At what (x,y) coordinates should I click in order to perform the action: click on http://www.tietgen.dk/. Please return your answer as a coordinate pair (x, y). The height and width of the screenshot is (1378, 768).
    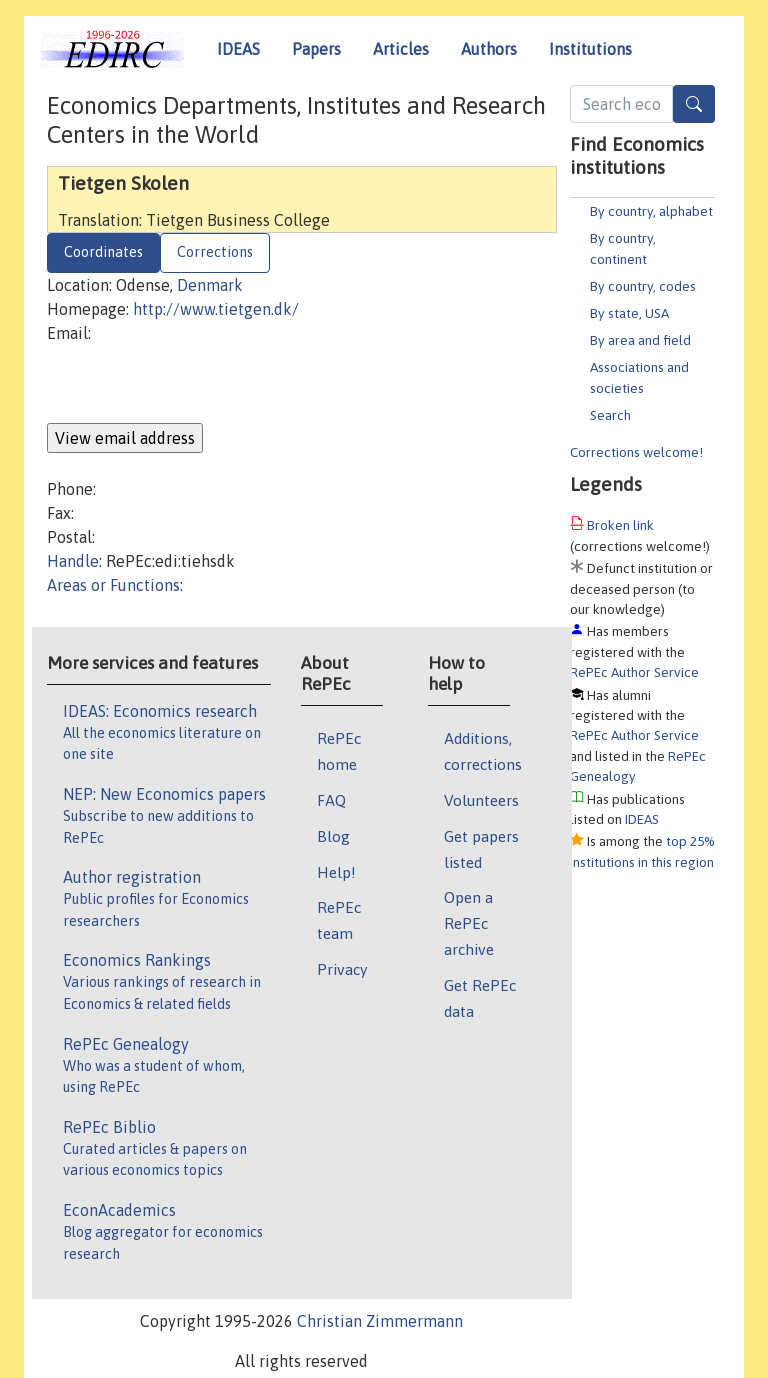
    Looking at the image, I should click on (216, 309).